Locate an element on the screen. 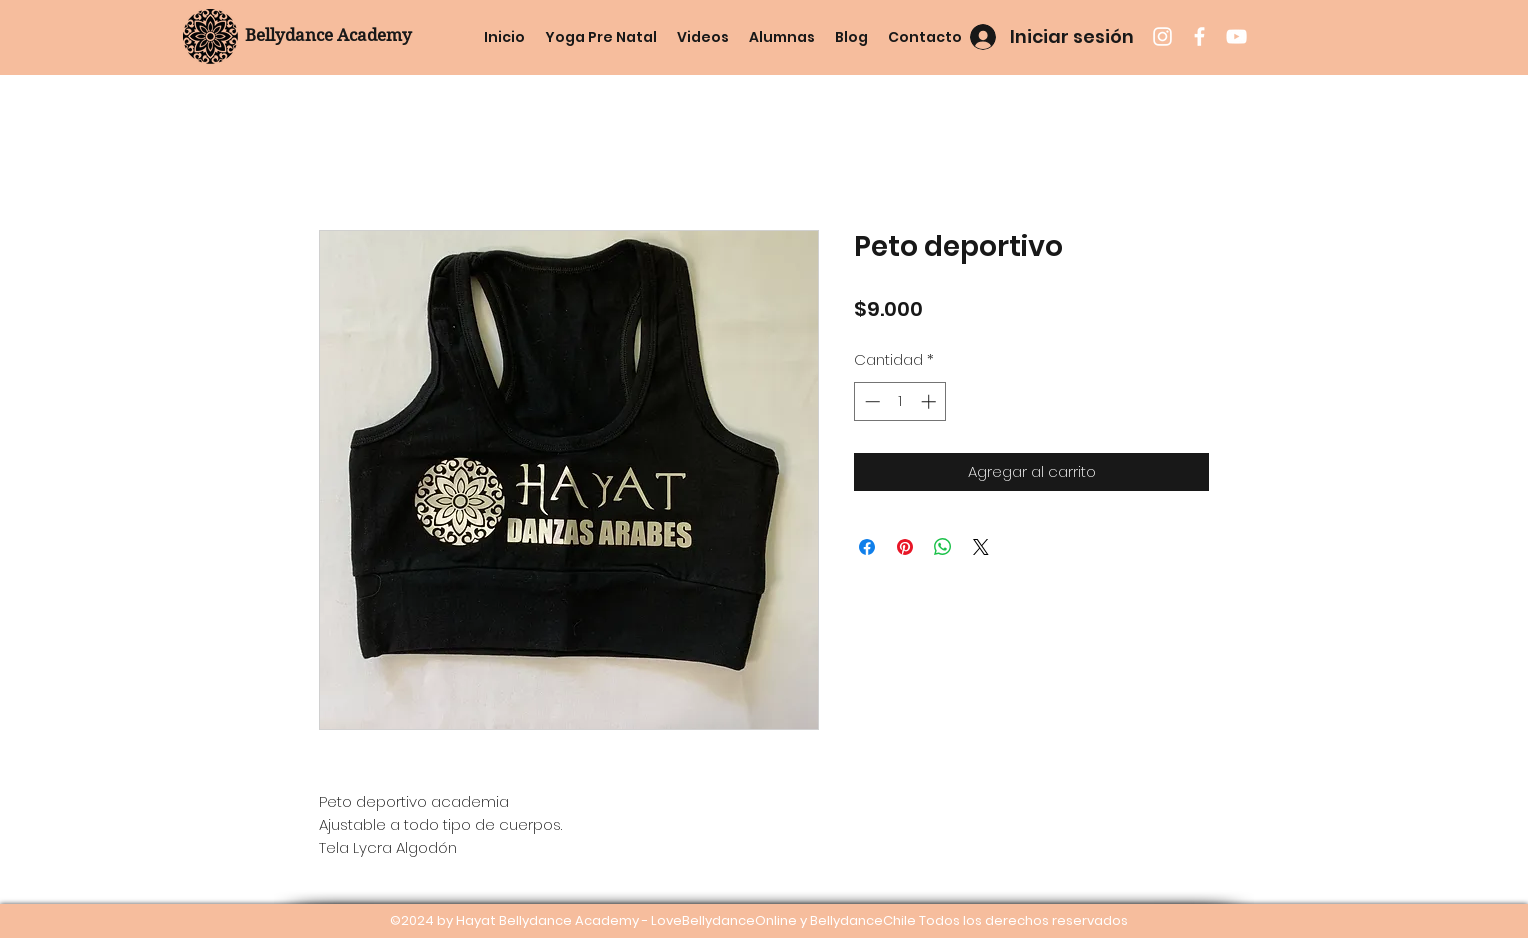  [youtube] is located at coordinates (1236, 36).